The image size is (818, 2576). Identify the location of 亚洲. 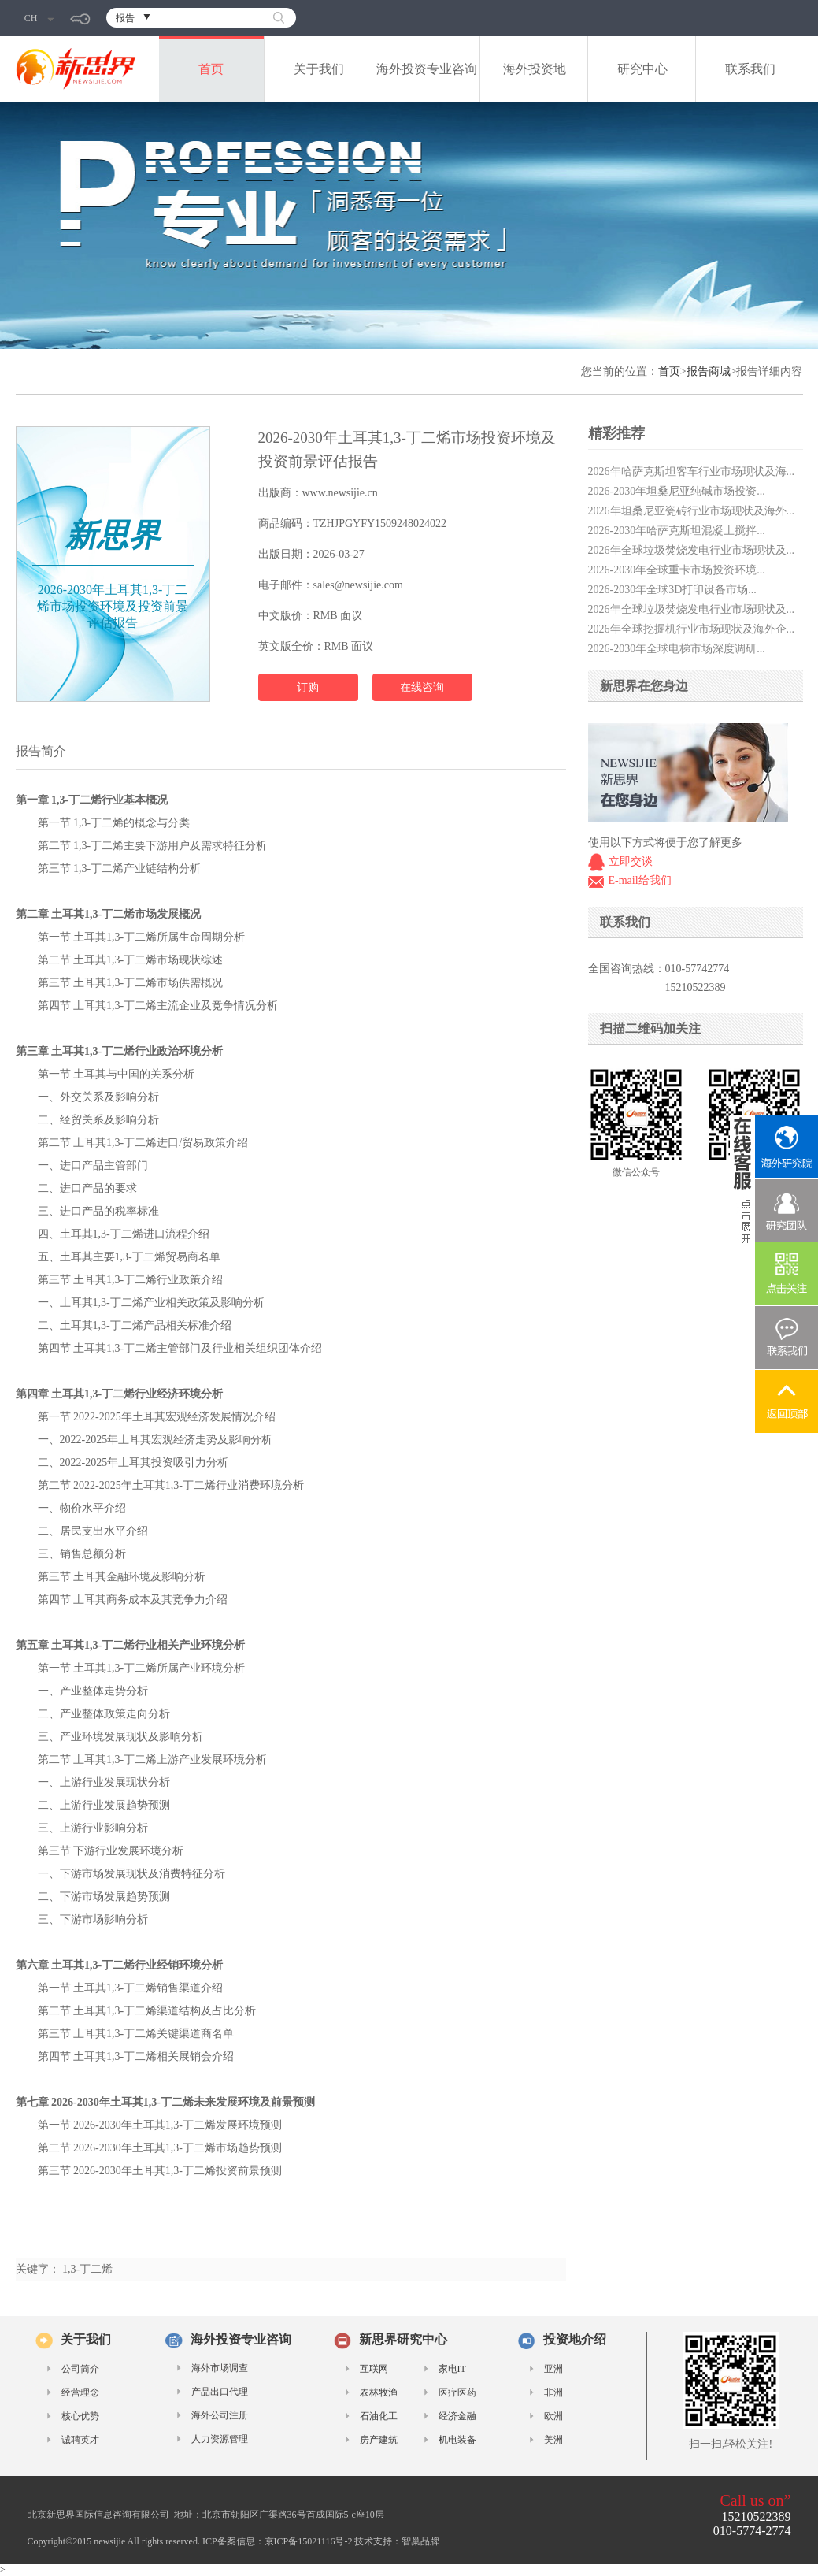
(553, 2368).